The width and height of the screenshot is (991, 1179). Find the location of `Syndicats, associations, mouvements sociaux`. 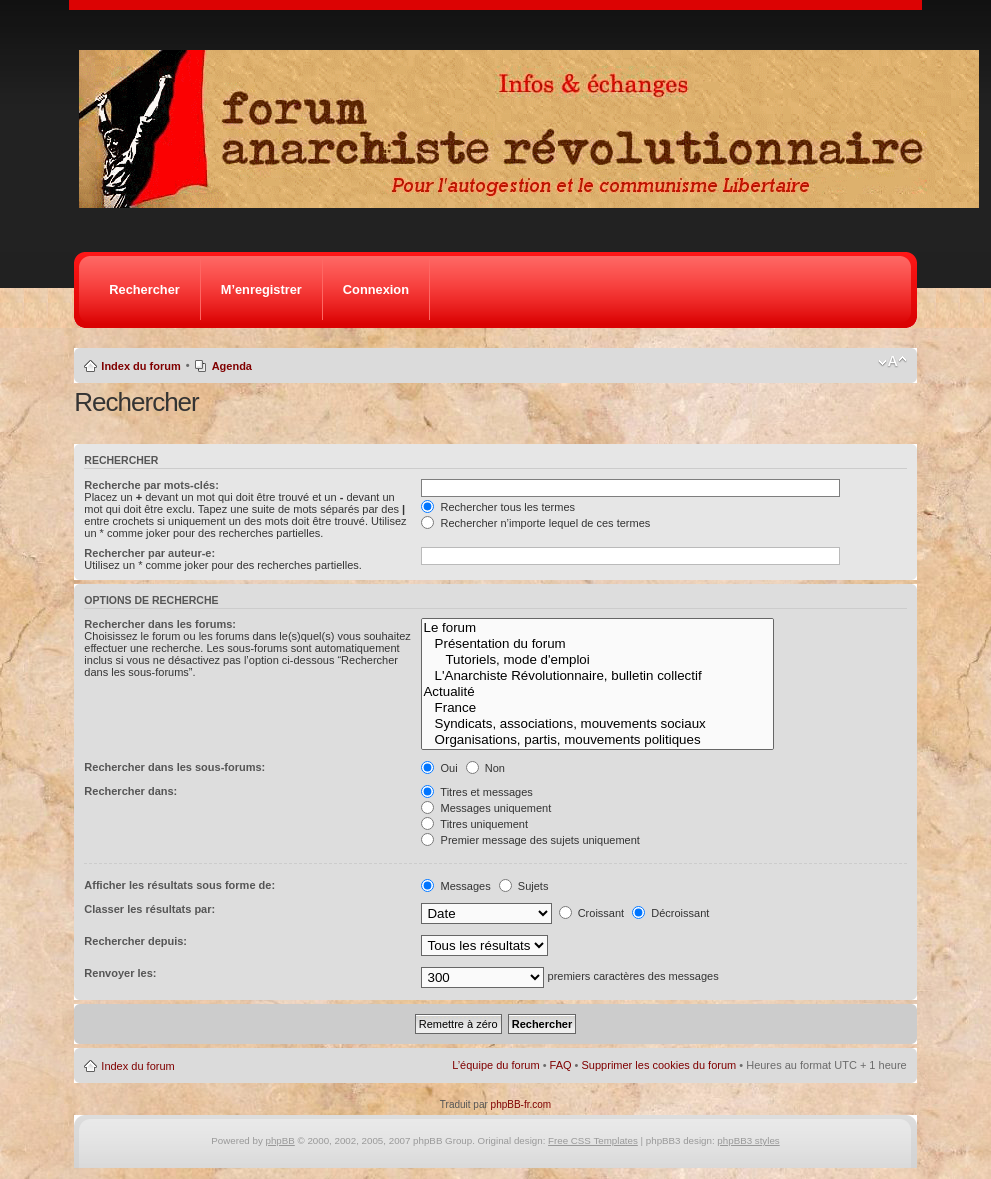

Syndicats, associations, mouvements sociaux is located at coordinates (597, 724).